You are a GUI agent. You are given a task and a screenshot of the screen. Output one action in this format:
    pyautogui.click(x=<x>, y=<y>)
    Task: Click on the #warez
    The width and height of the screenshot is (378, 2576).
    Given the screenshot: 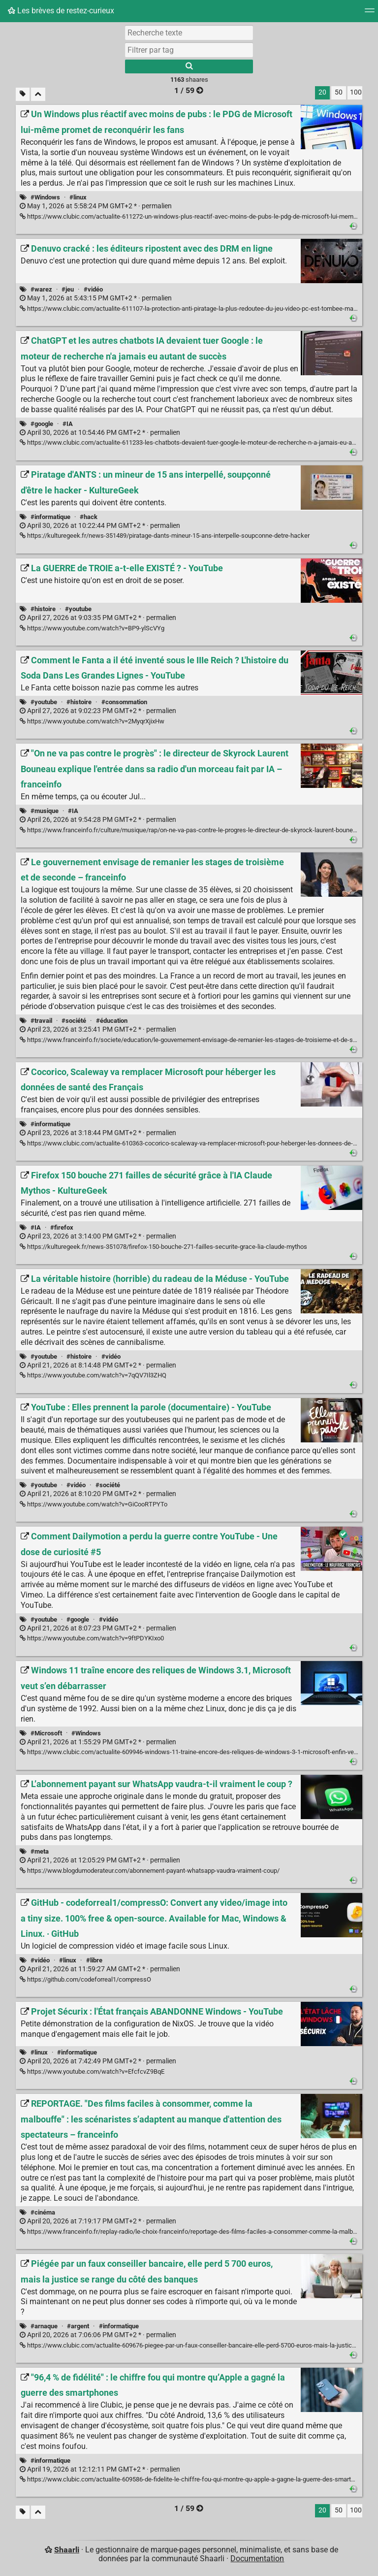 What is the action you would take?
    pyautogui.click(x=41, y=289)
    